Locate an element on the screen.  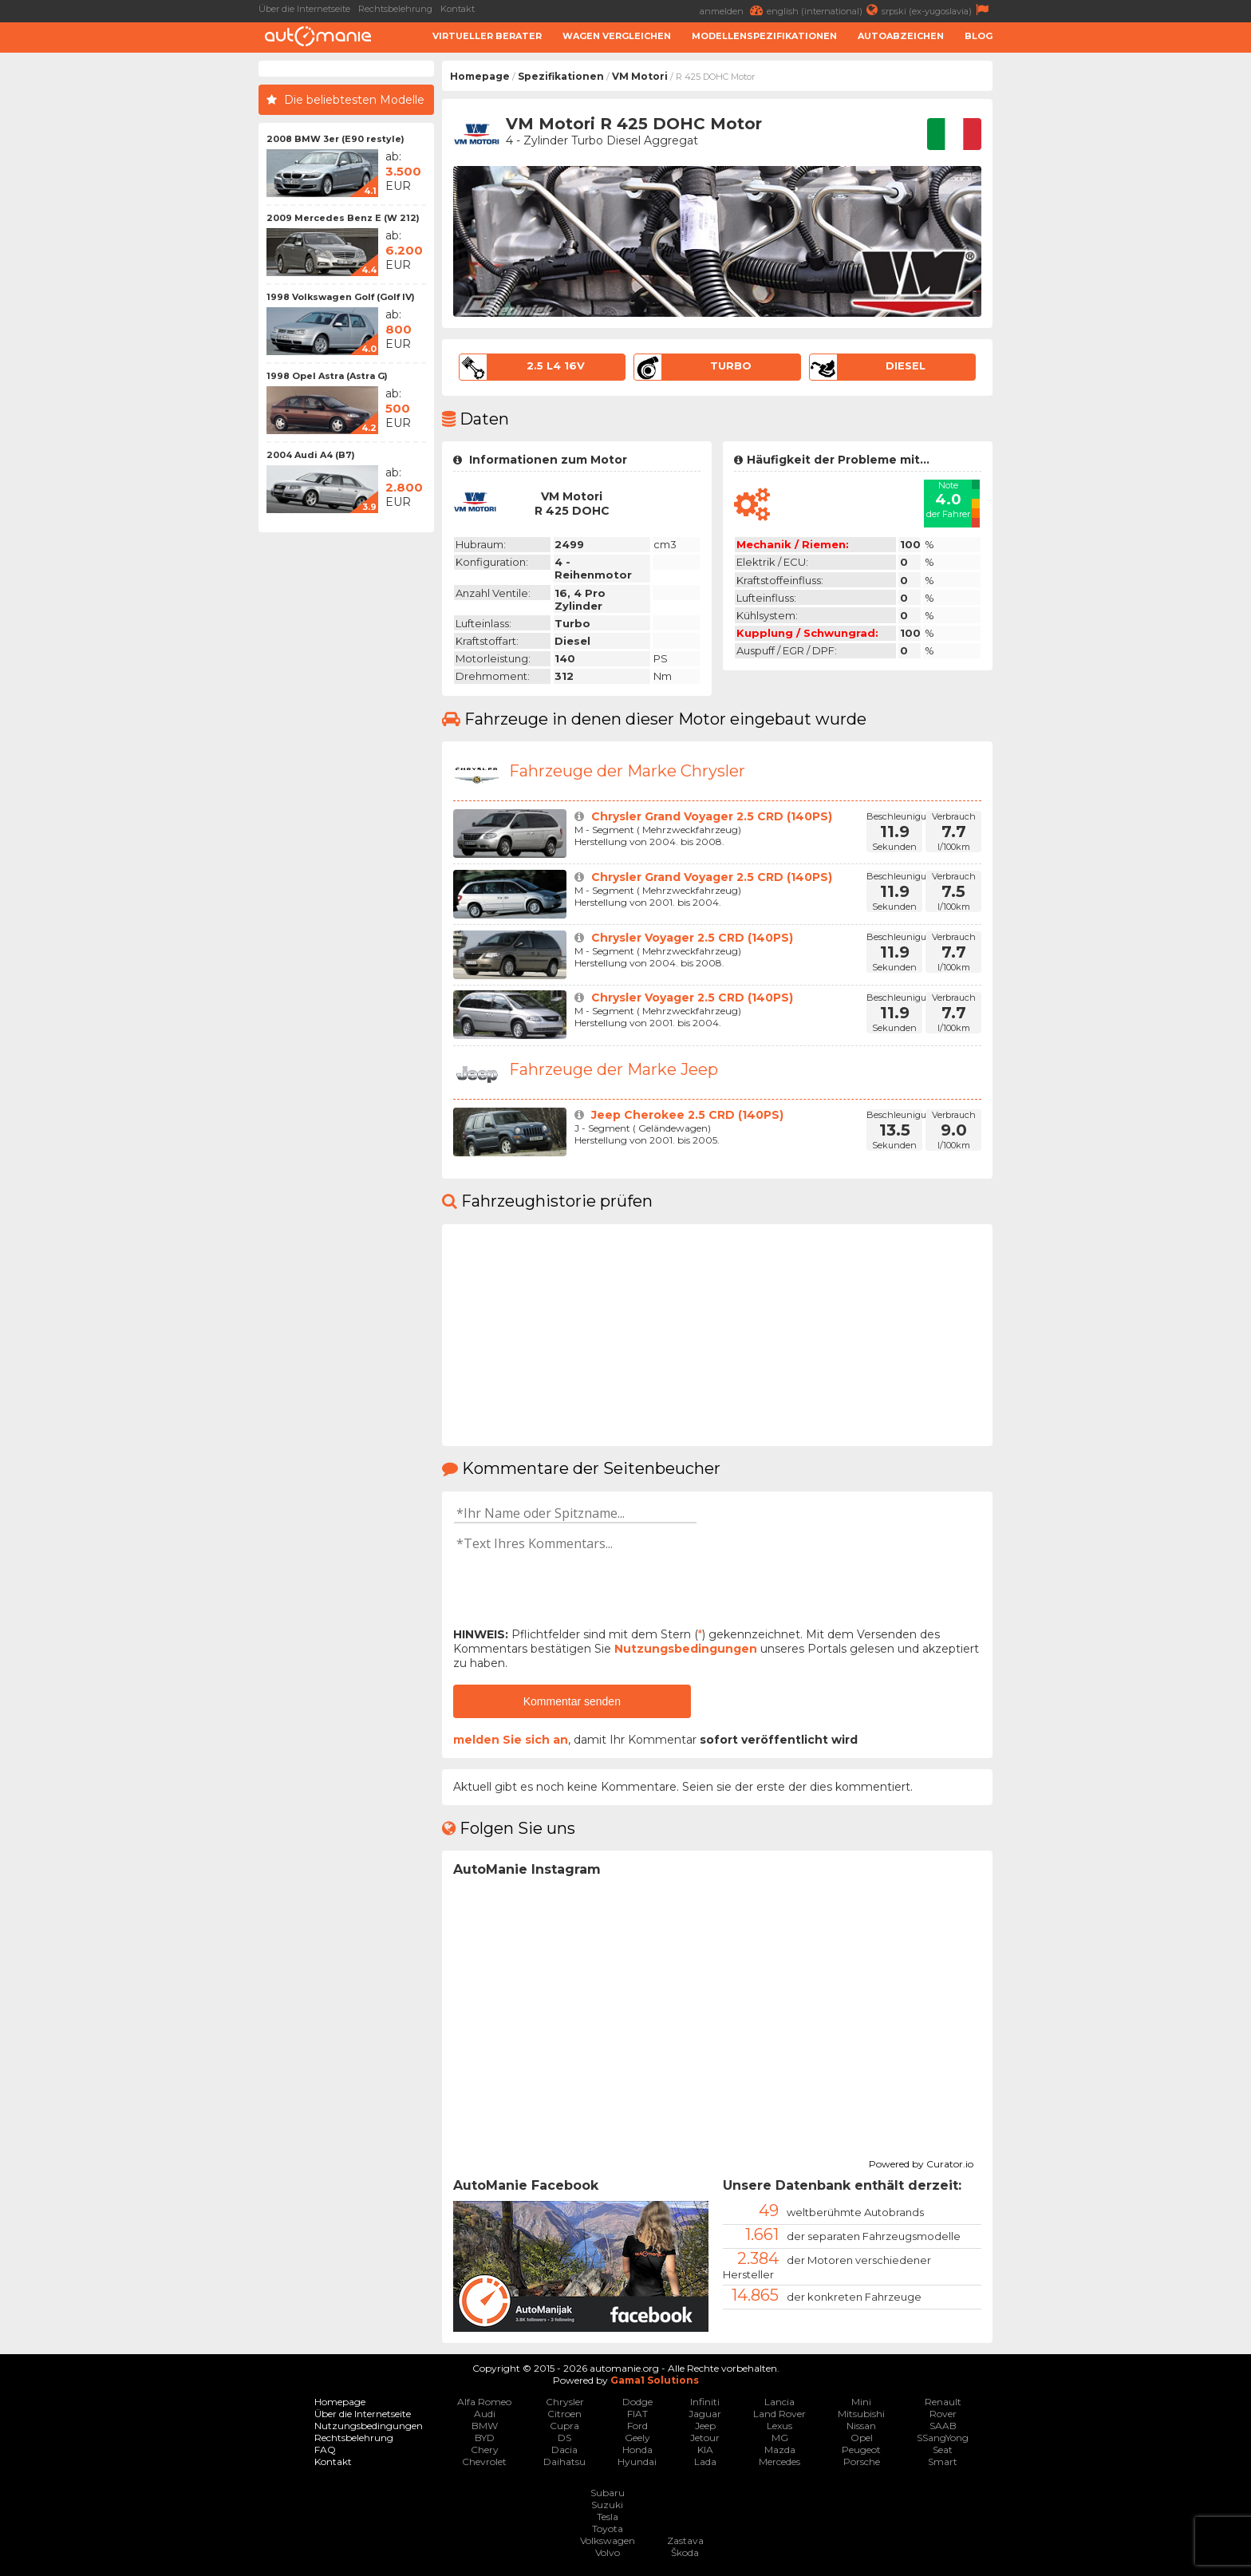
[Advertisement] is located at coordinates (131, 300).